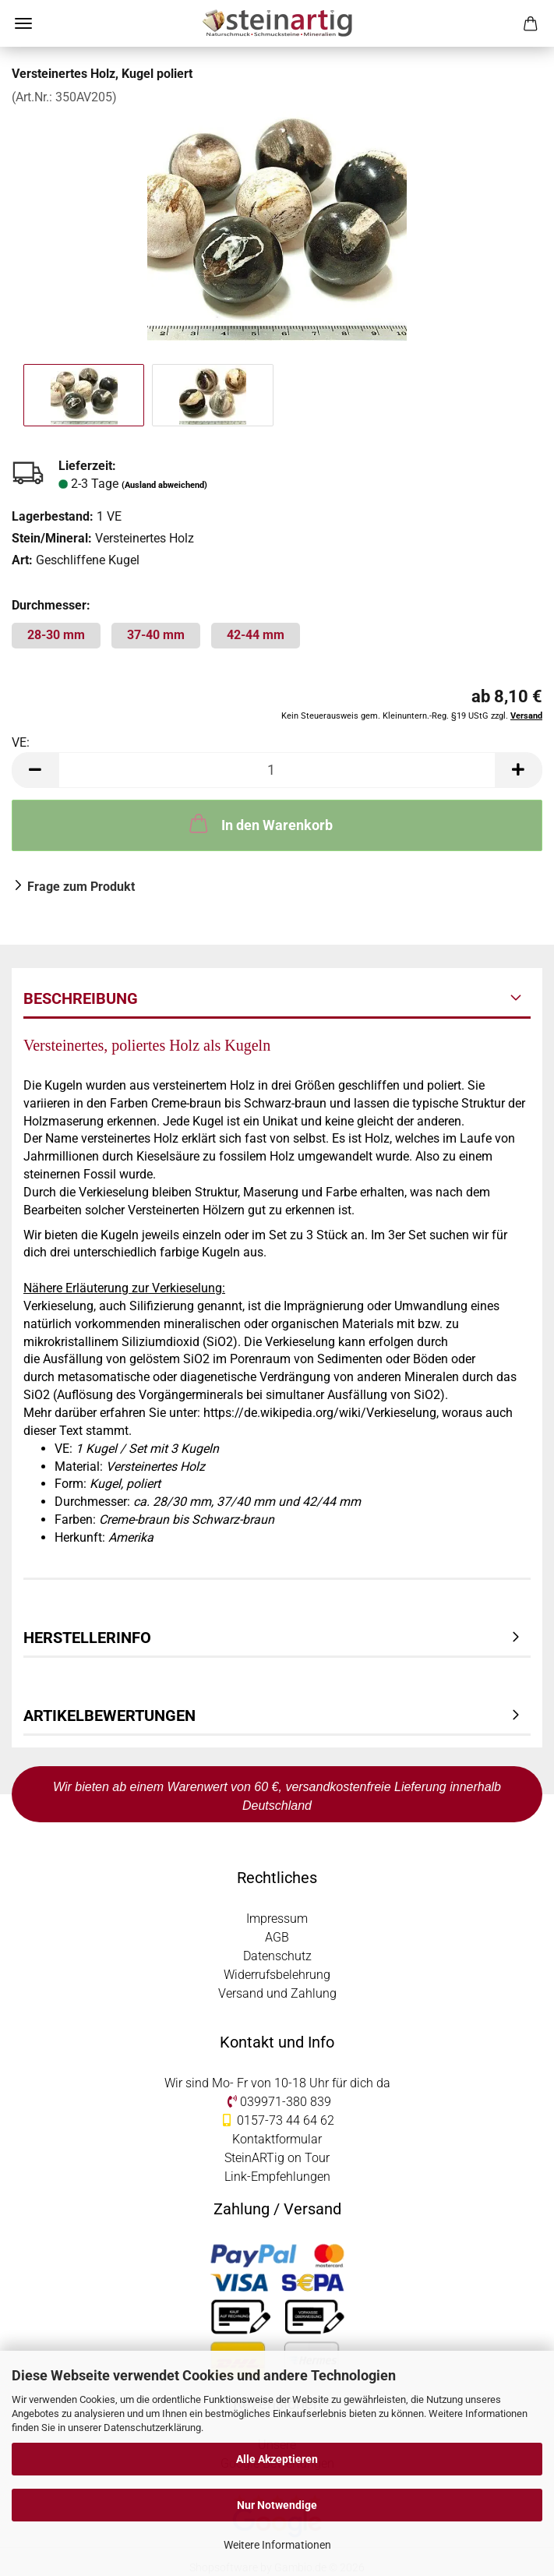  What do you see at coordinates (277, 2545) in the screenshot?
I see `Weitere Informationen` at bounding box center [277, 2545].